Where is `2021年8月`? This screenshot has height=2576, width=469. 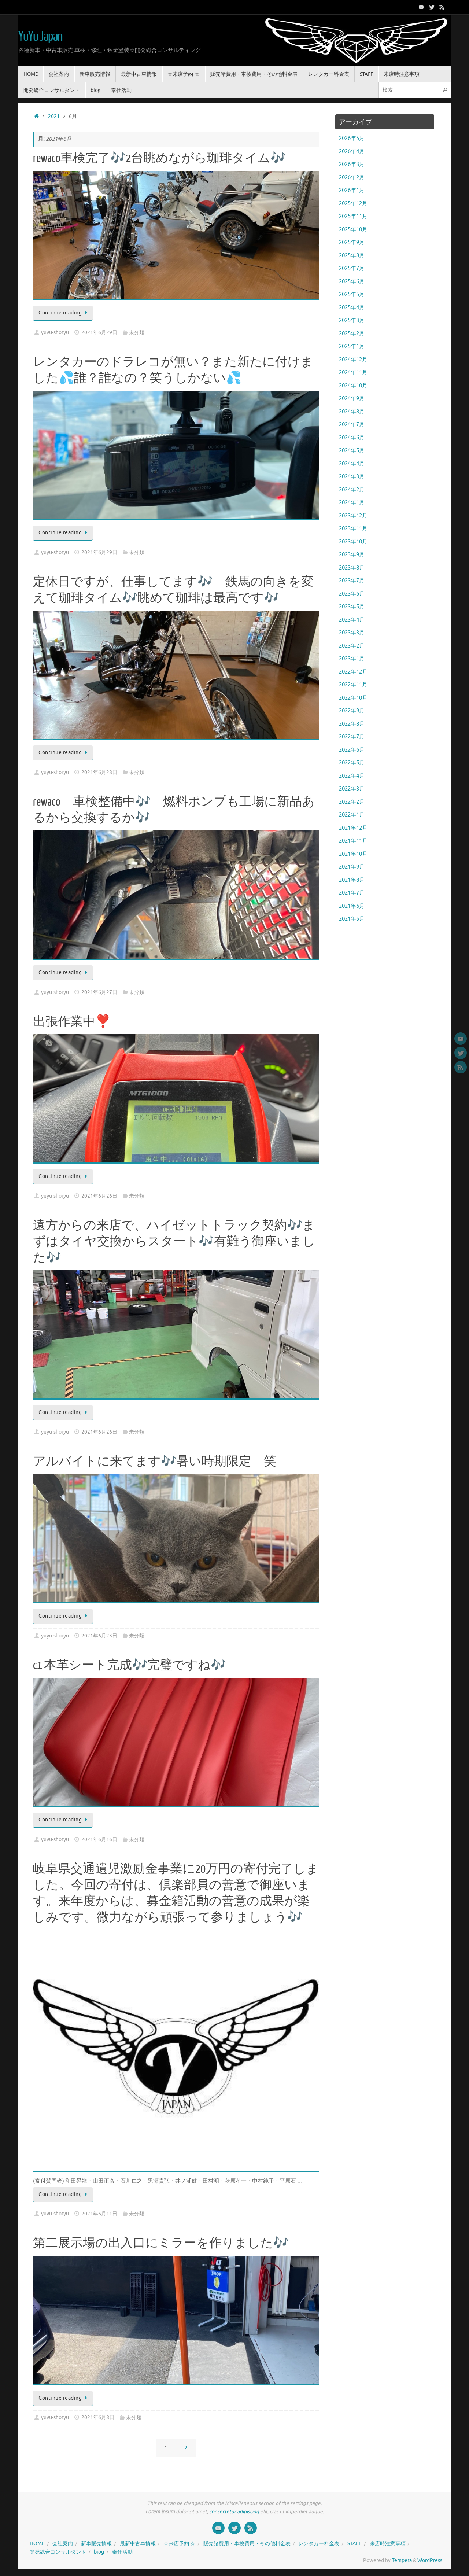
2021年8月 is located at coordinates (352, 880).